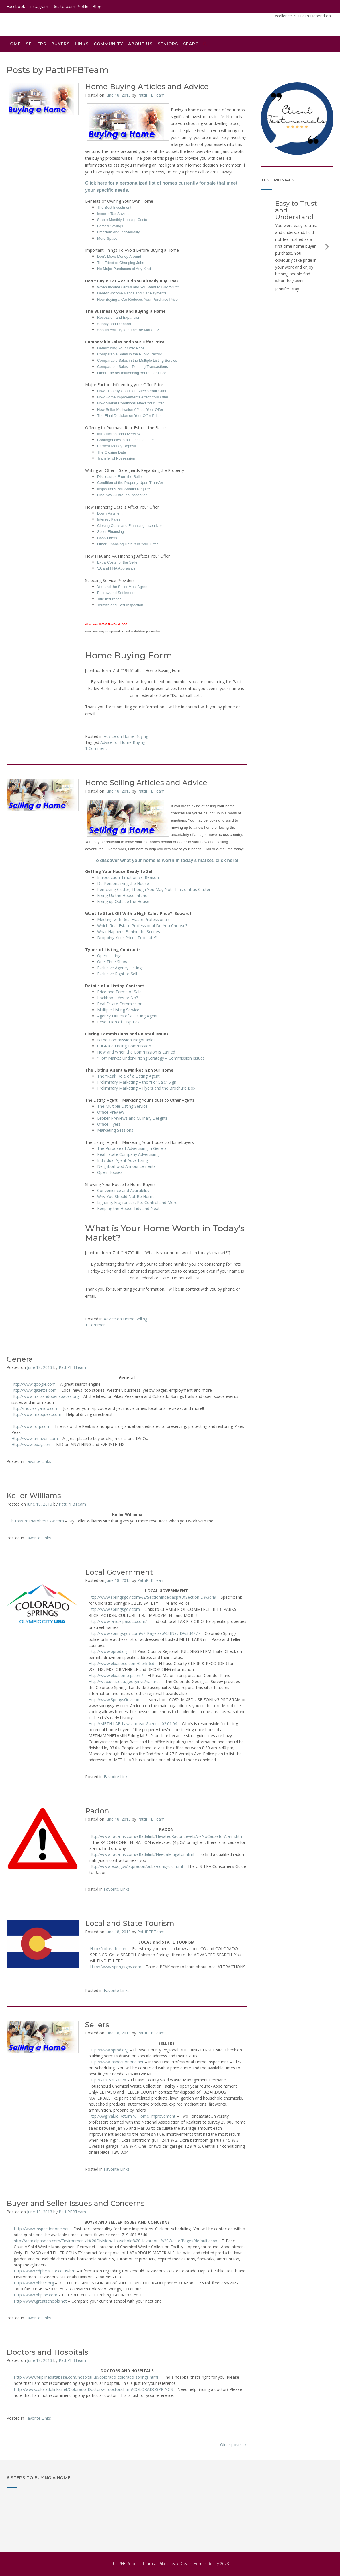 This screenshot has height=2576, width=340. What do you see at coordinates (118, 232) in the screenshot?
I see `Freedom and Individuality` at bounding box center [118, 232].